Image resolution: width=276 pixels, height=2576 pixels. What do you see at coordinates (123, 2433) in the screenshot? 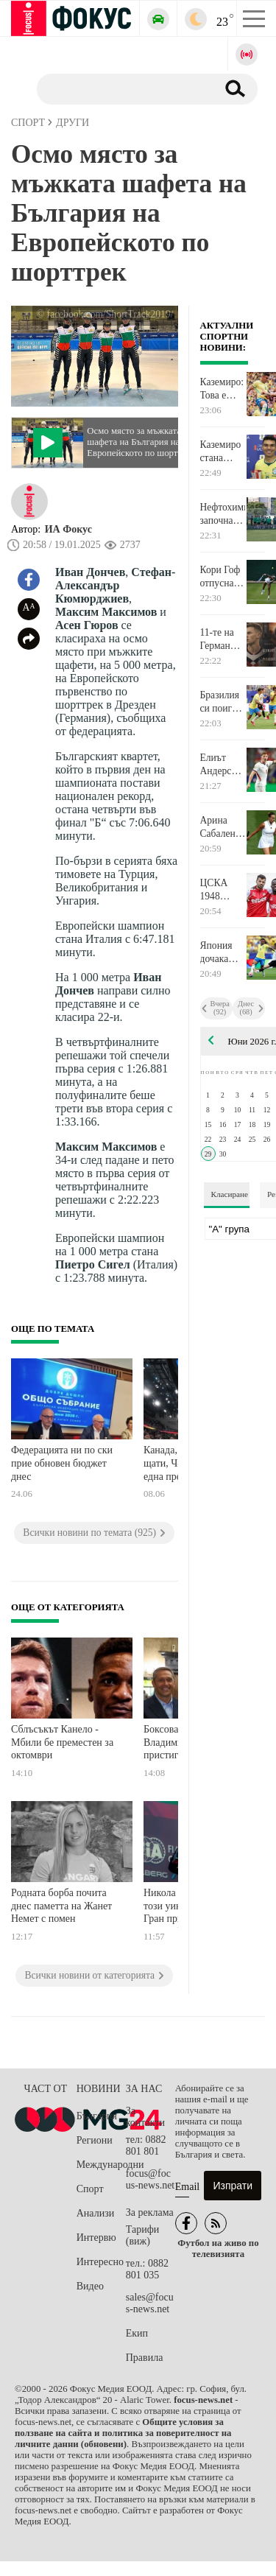
I see `Общите условия за ползване на сайта и политика за поверителност на личните данни (обновени)` at bounding box center [123, 2433].